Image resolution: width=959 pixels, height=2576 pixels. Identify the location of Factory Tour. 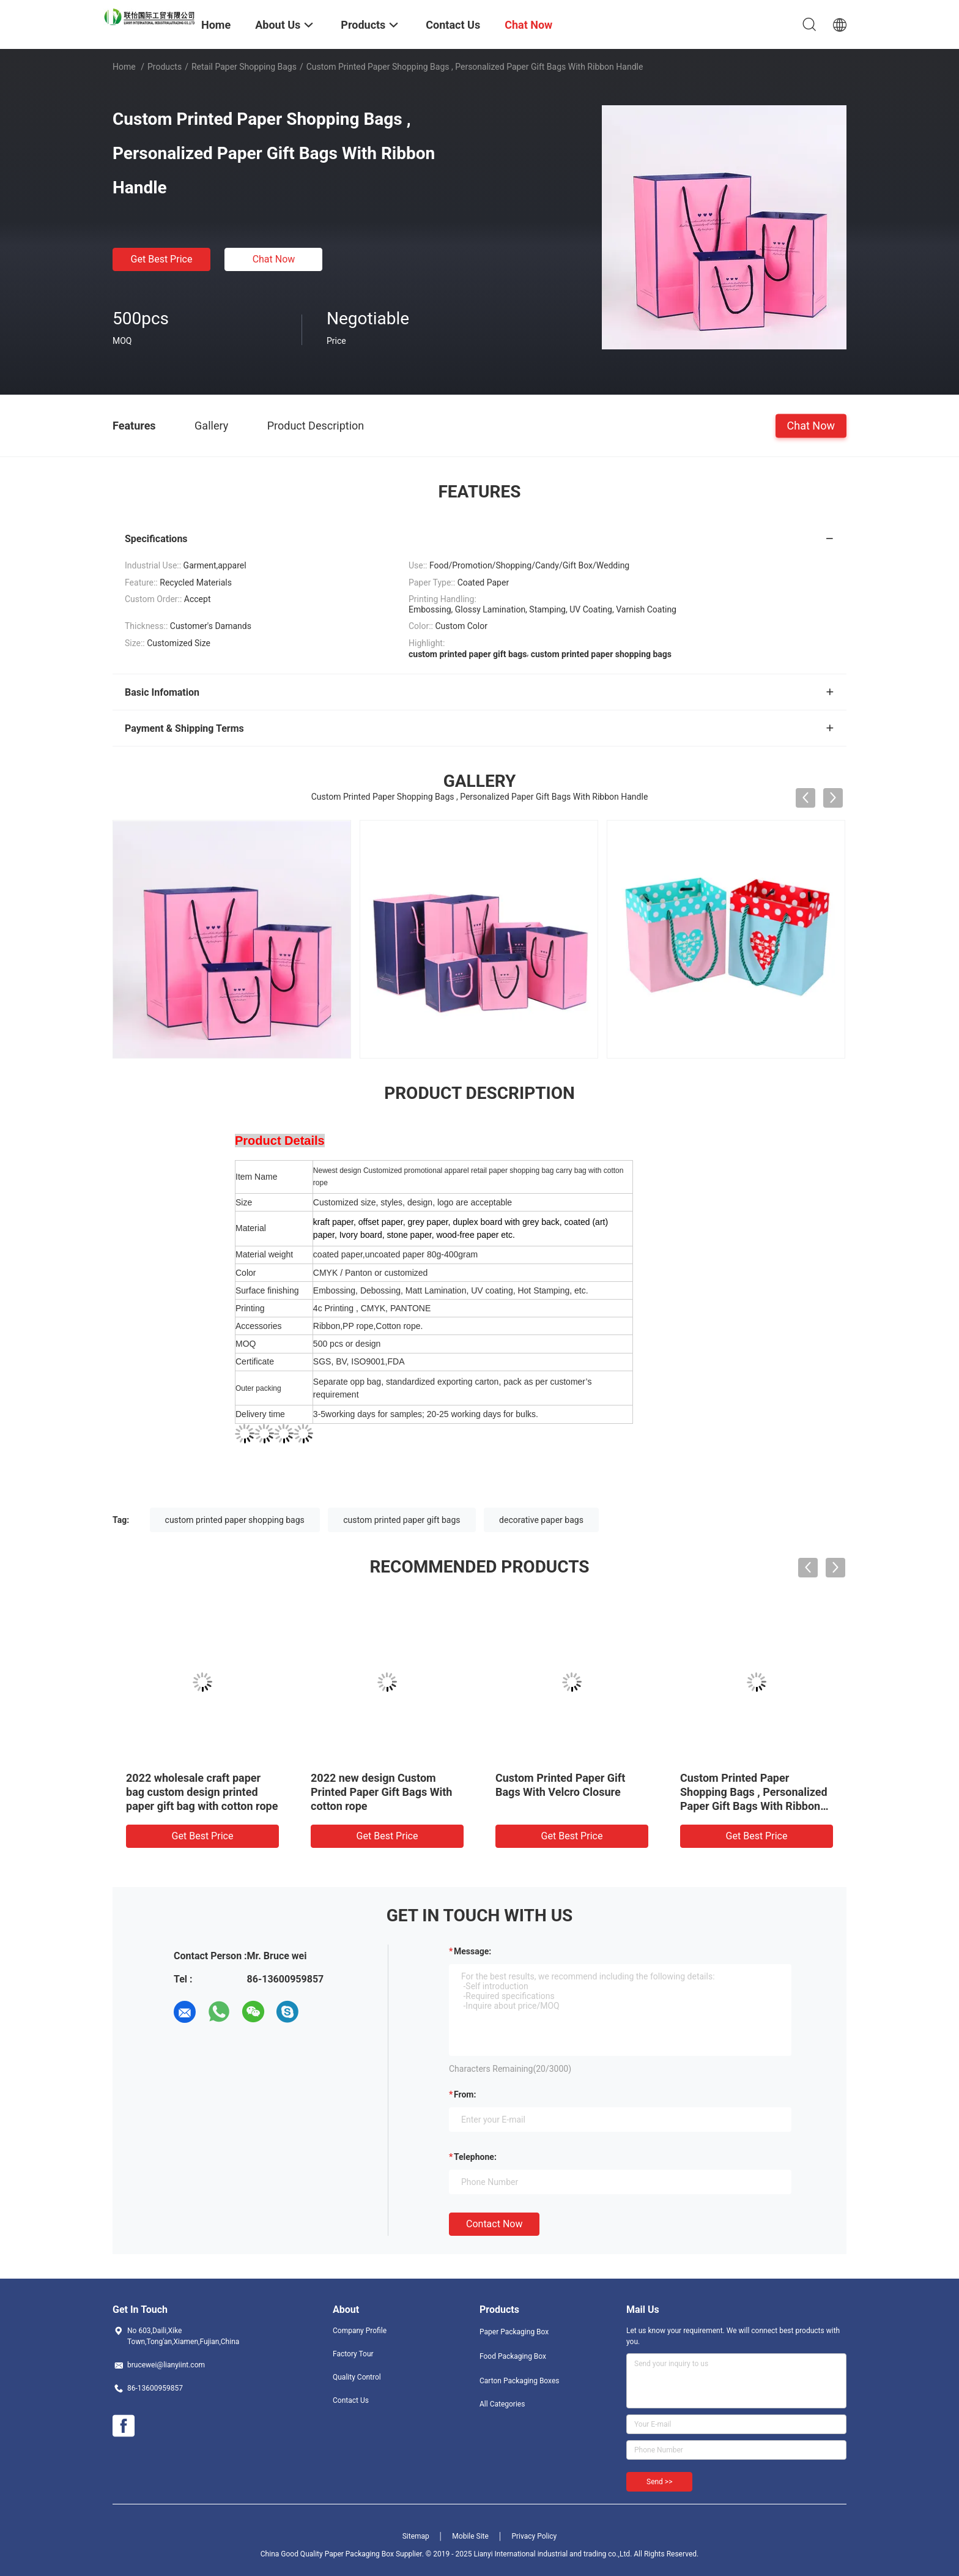
(353, 2354).